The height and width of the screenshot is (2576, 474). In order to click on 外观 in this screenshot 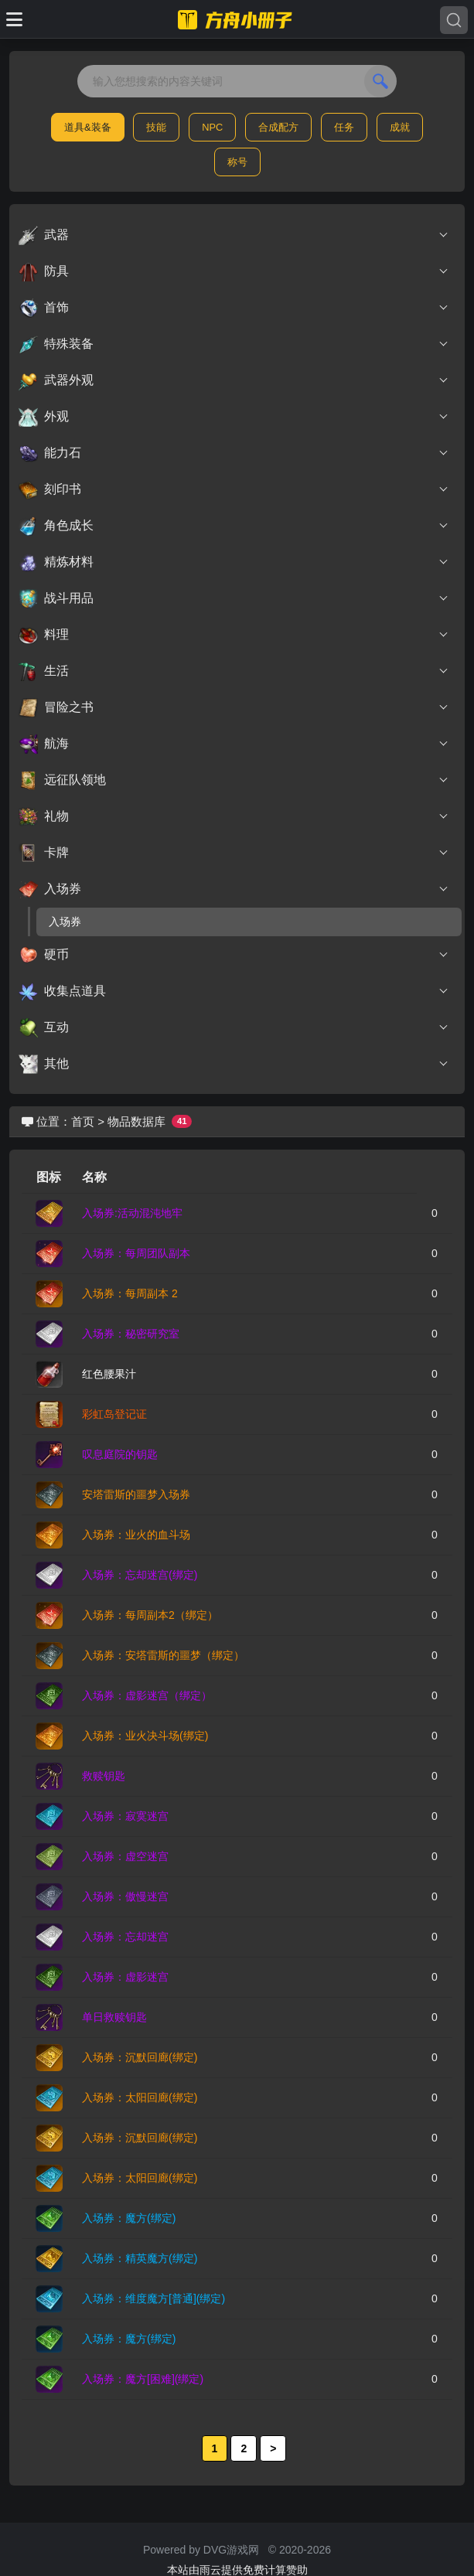, I will do `click(234, 416)`.